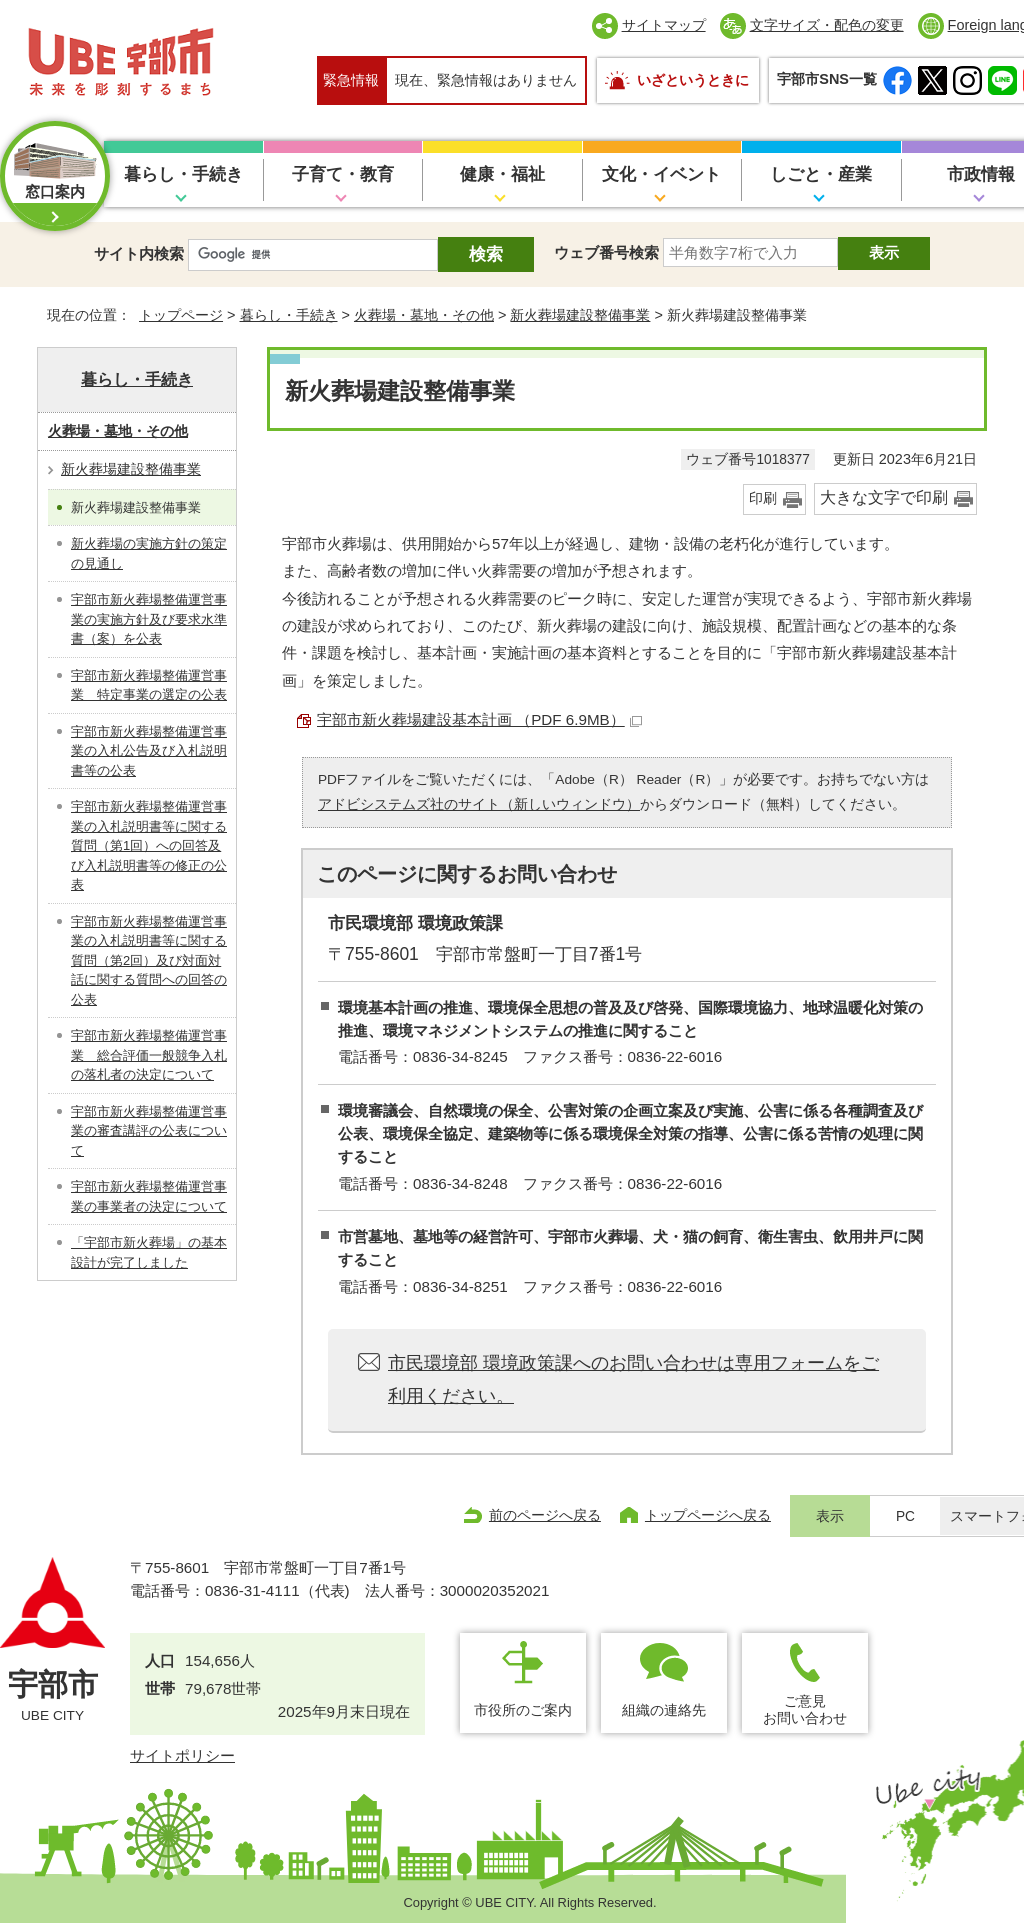 This screenshot has width=1024, height=1923. I want to click on いざというときに, so click(693, 80).